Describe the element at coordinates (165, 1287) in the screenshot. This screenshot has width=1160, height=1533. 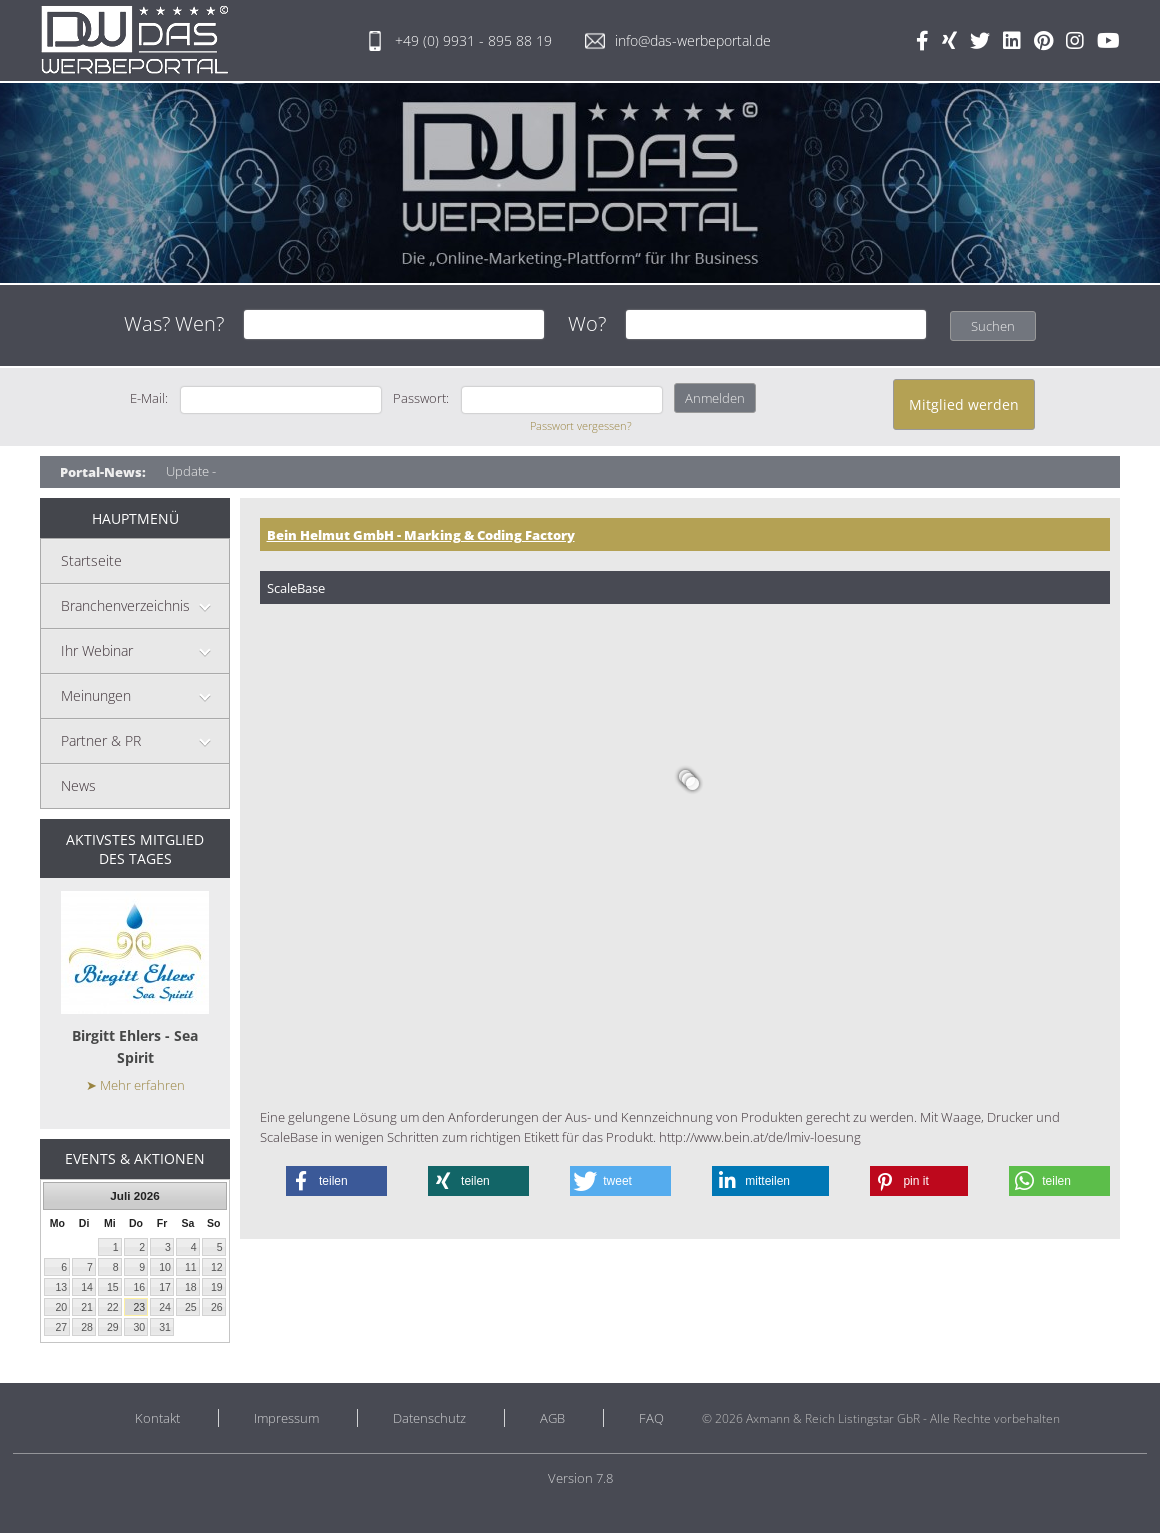
I see `17` at that location.